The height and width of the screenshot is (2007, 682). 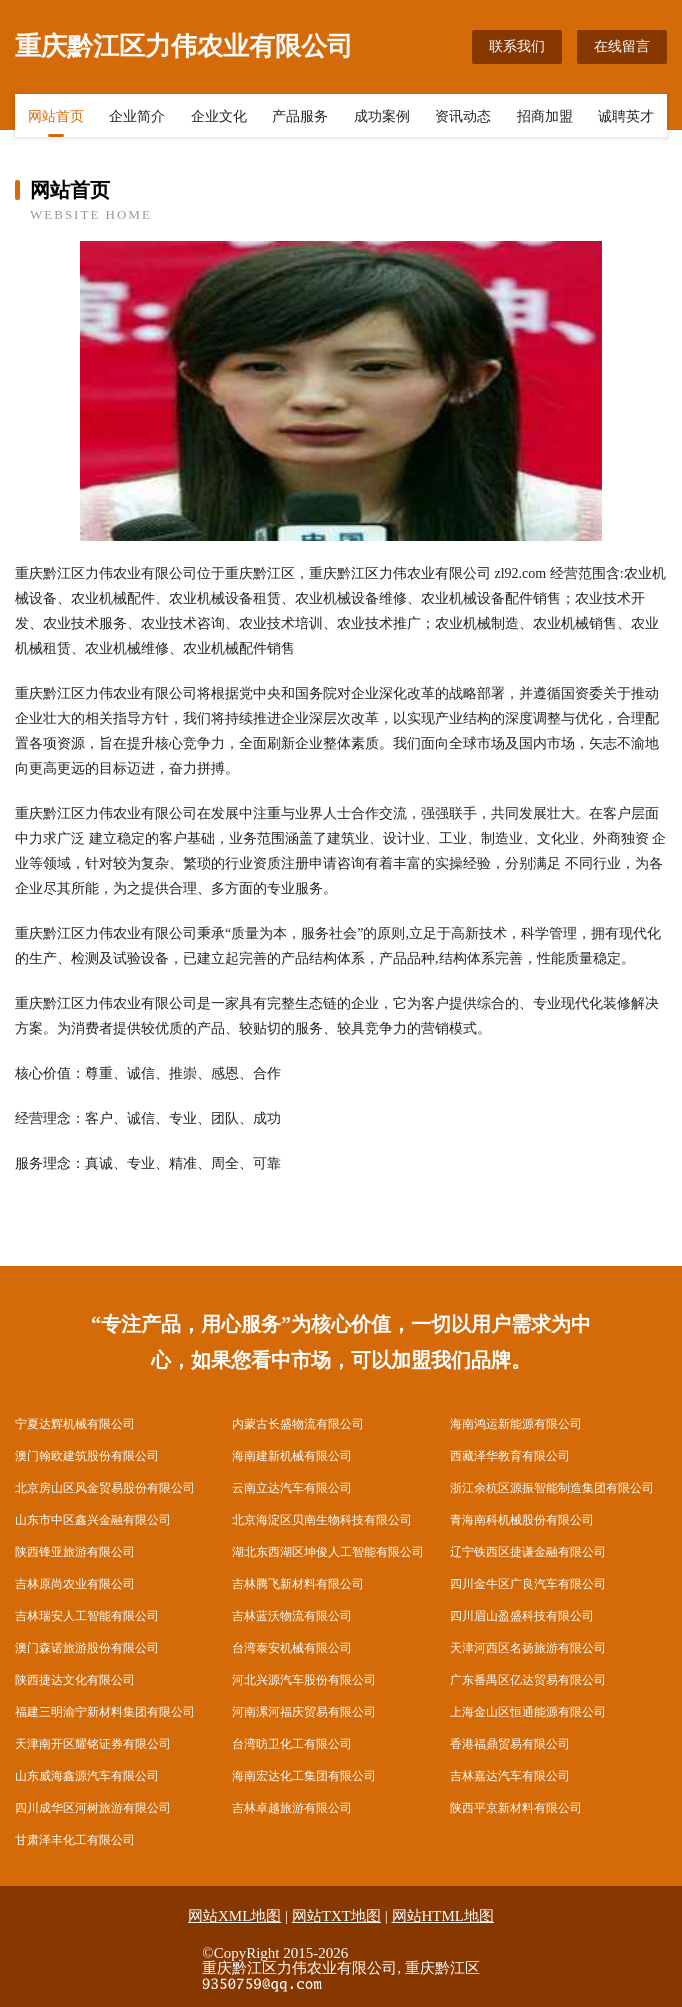 What do you see at coordinates (304, 1712) in the screenshot?
I see `河南漯河福庆贸易有限公司` at bounding box center [304, 1712].